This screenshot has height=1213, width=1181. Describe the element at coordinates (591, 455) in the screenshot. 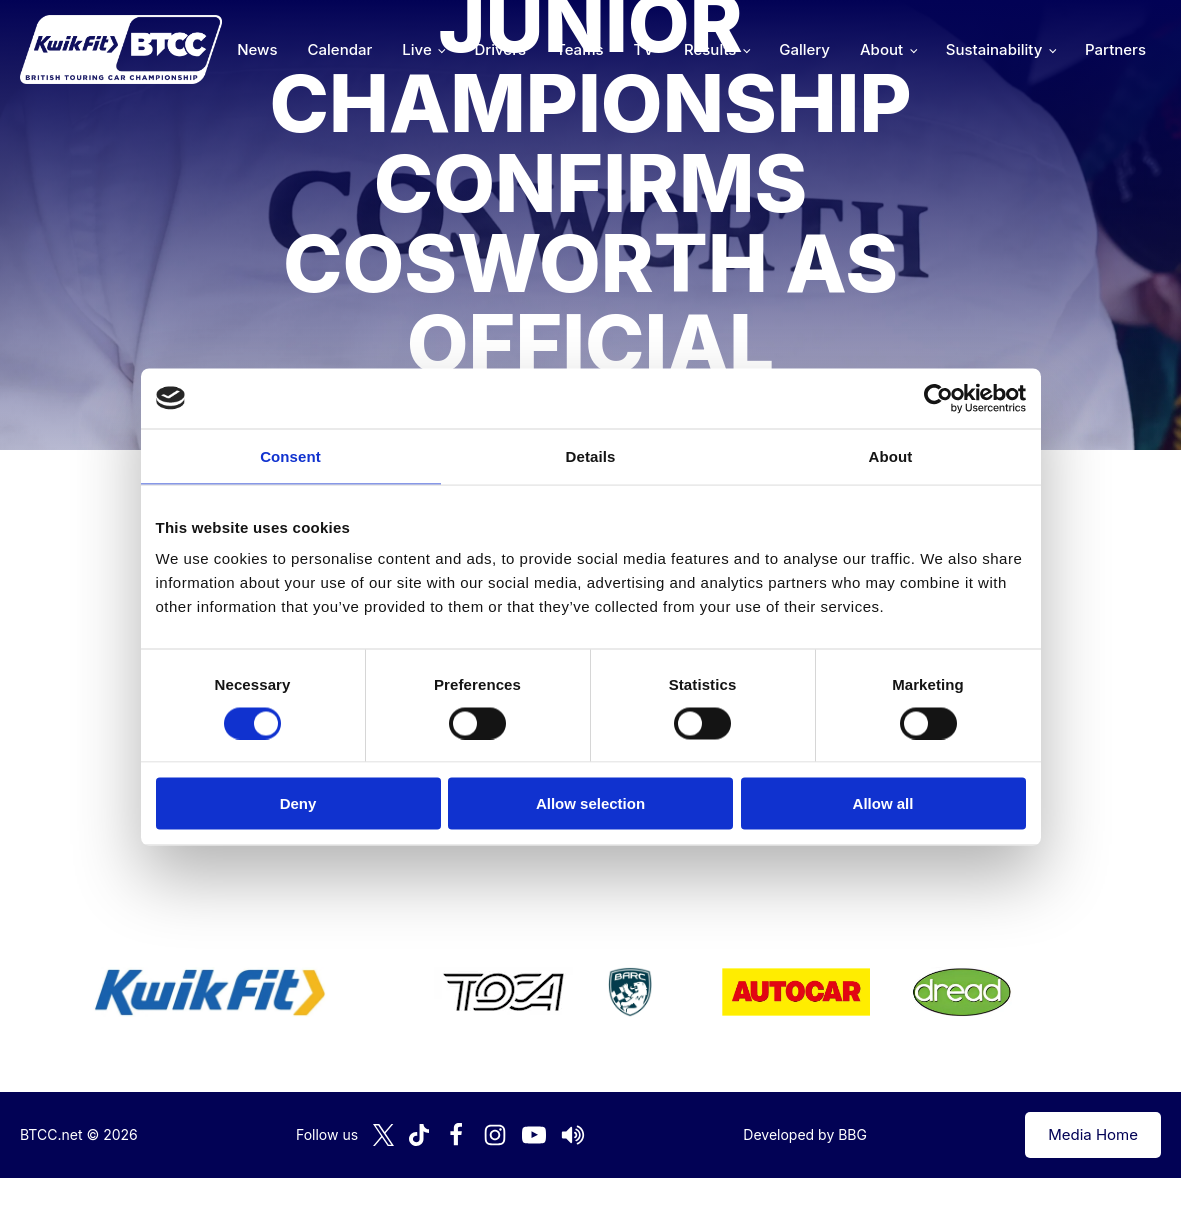

I see `Details [tab]` at that location.